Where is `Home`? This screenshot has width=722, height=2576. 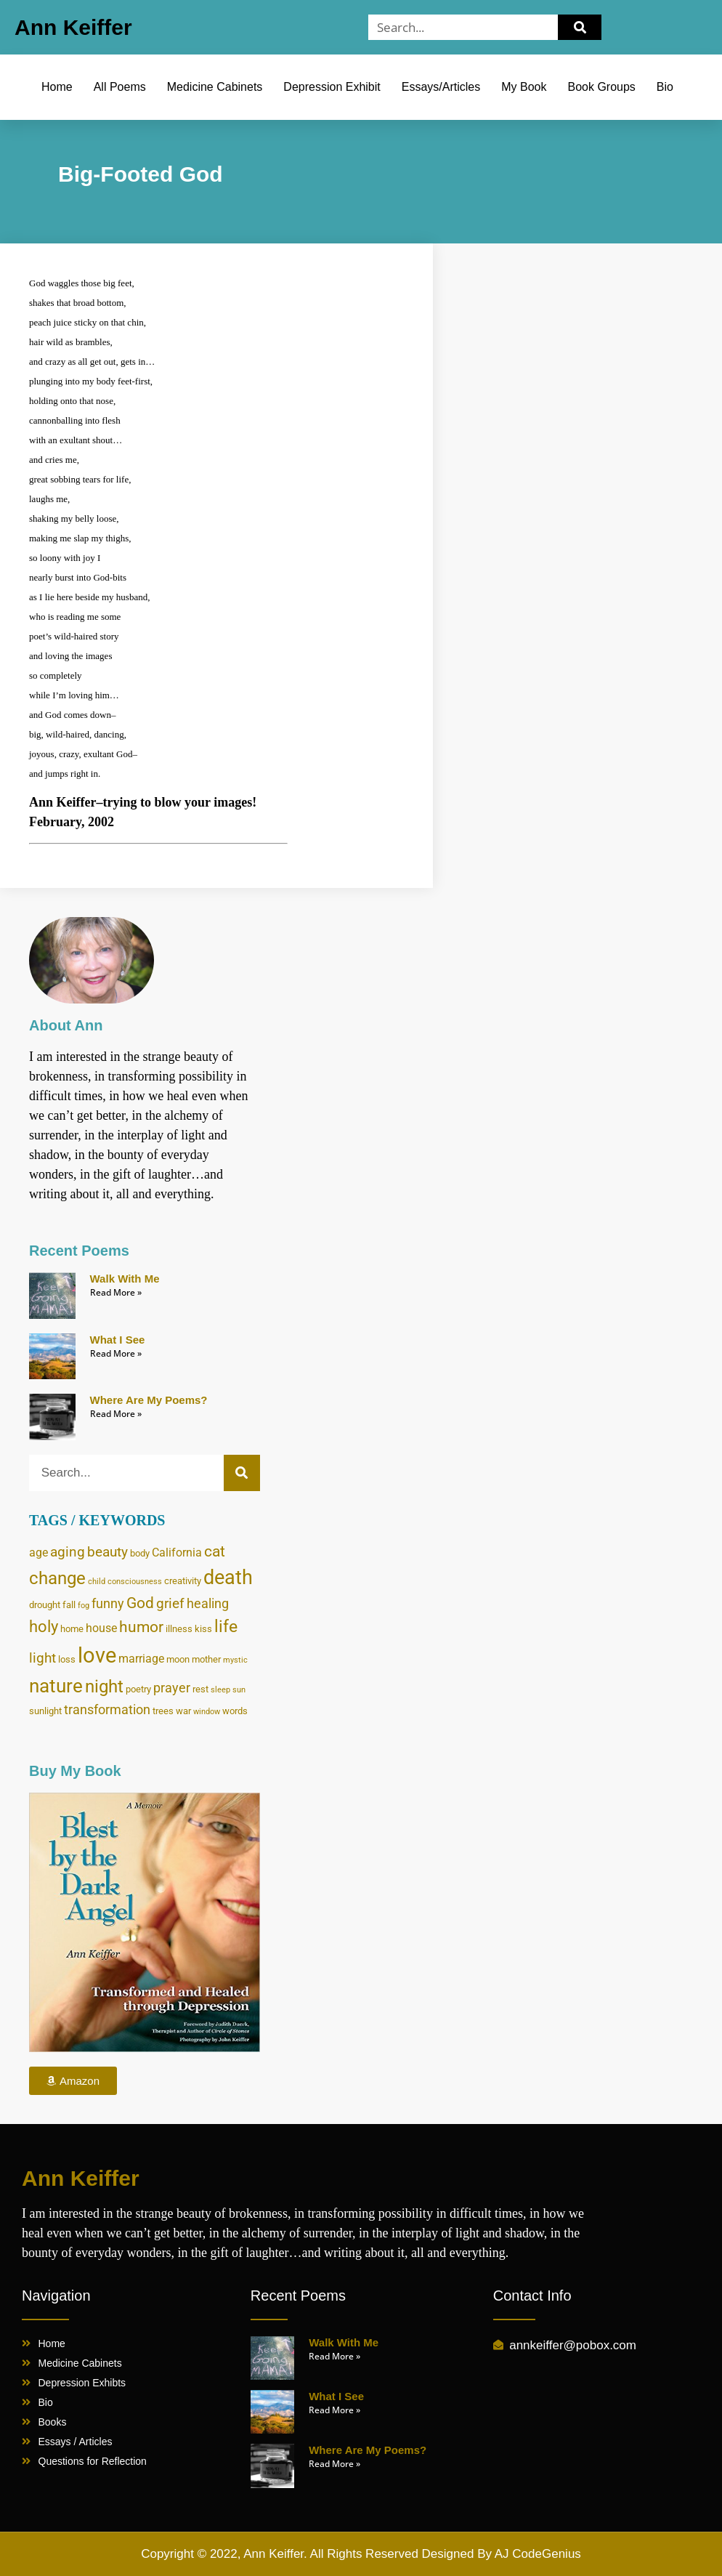 Home is located at coordinates (57, 87).